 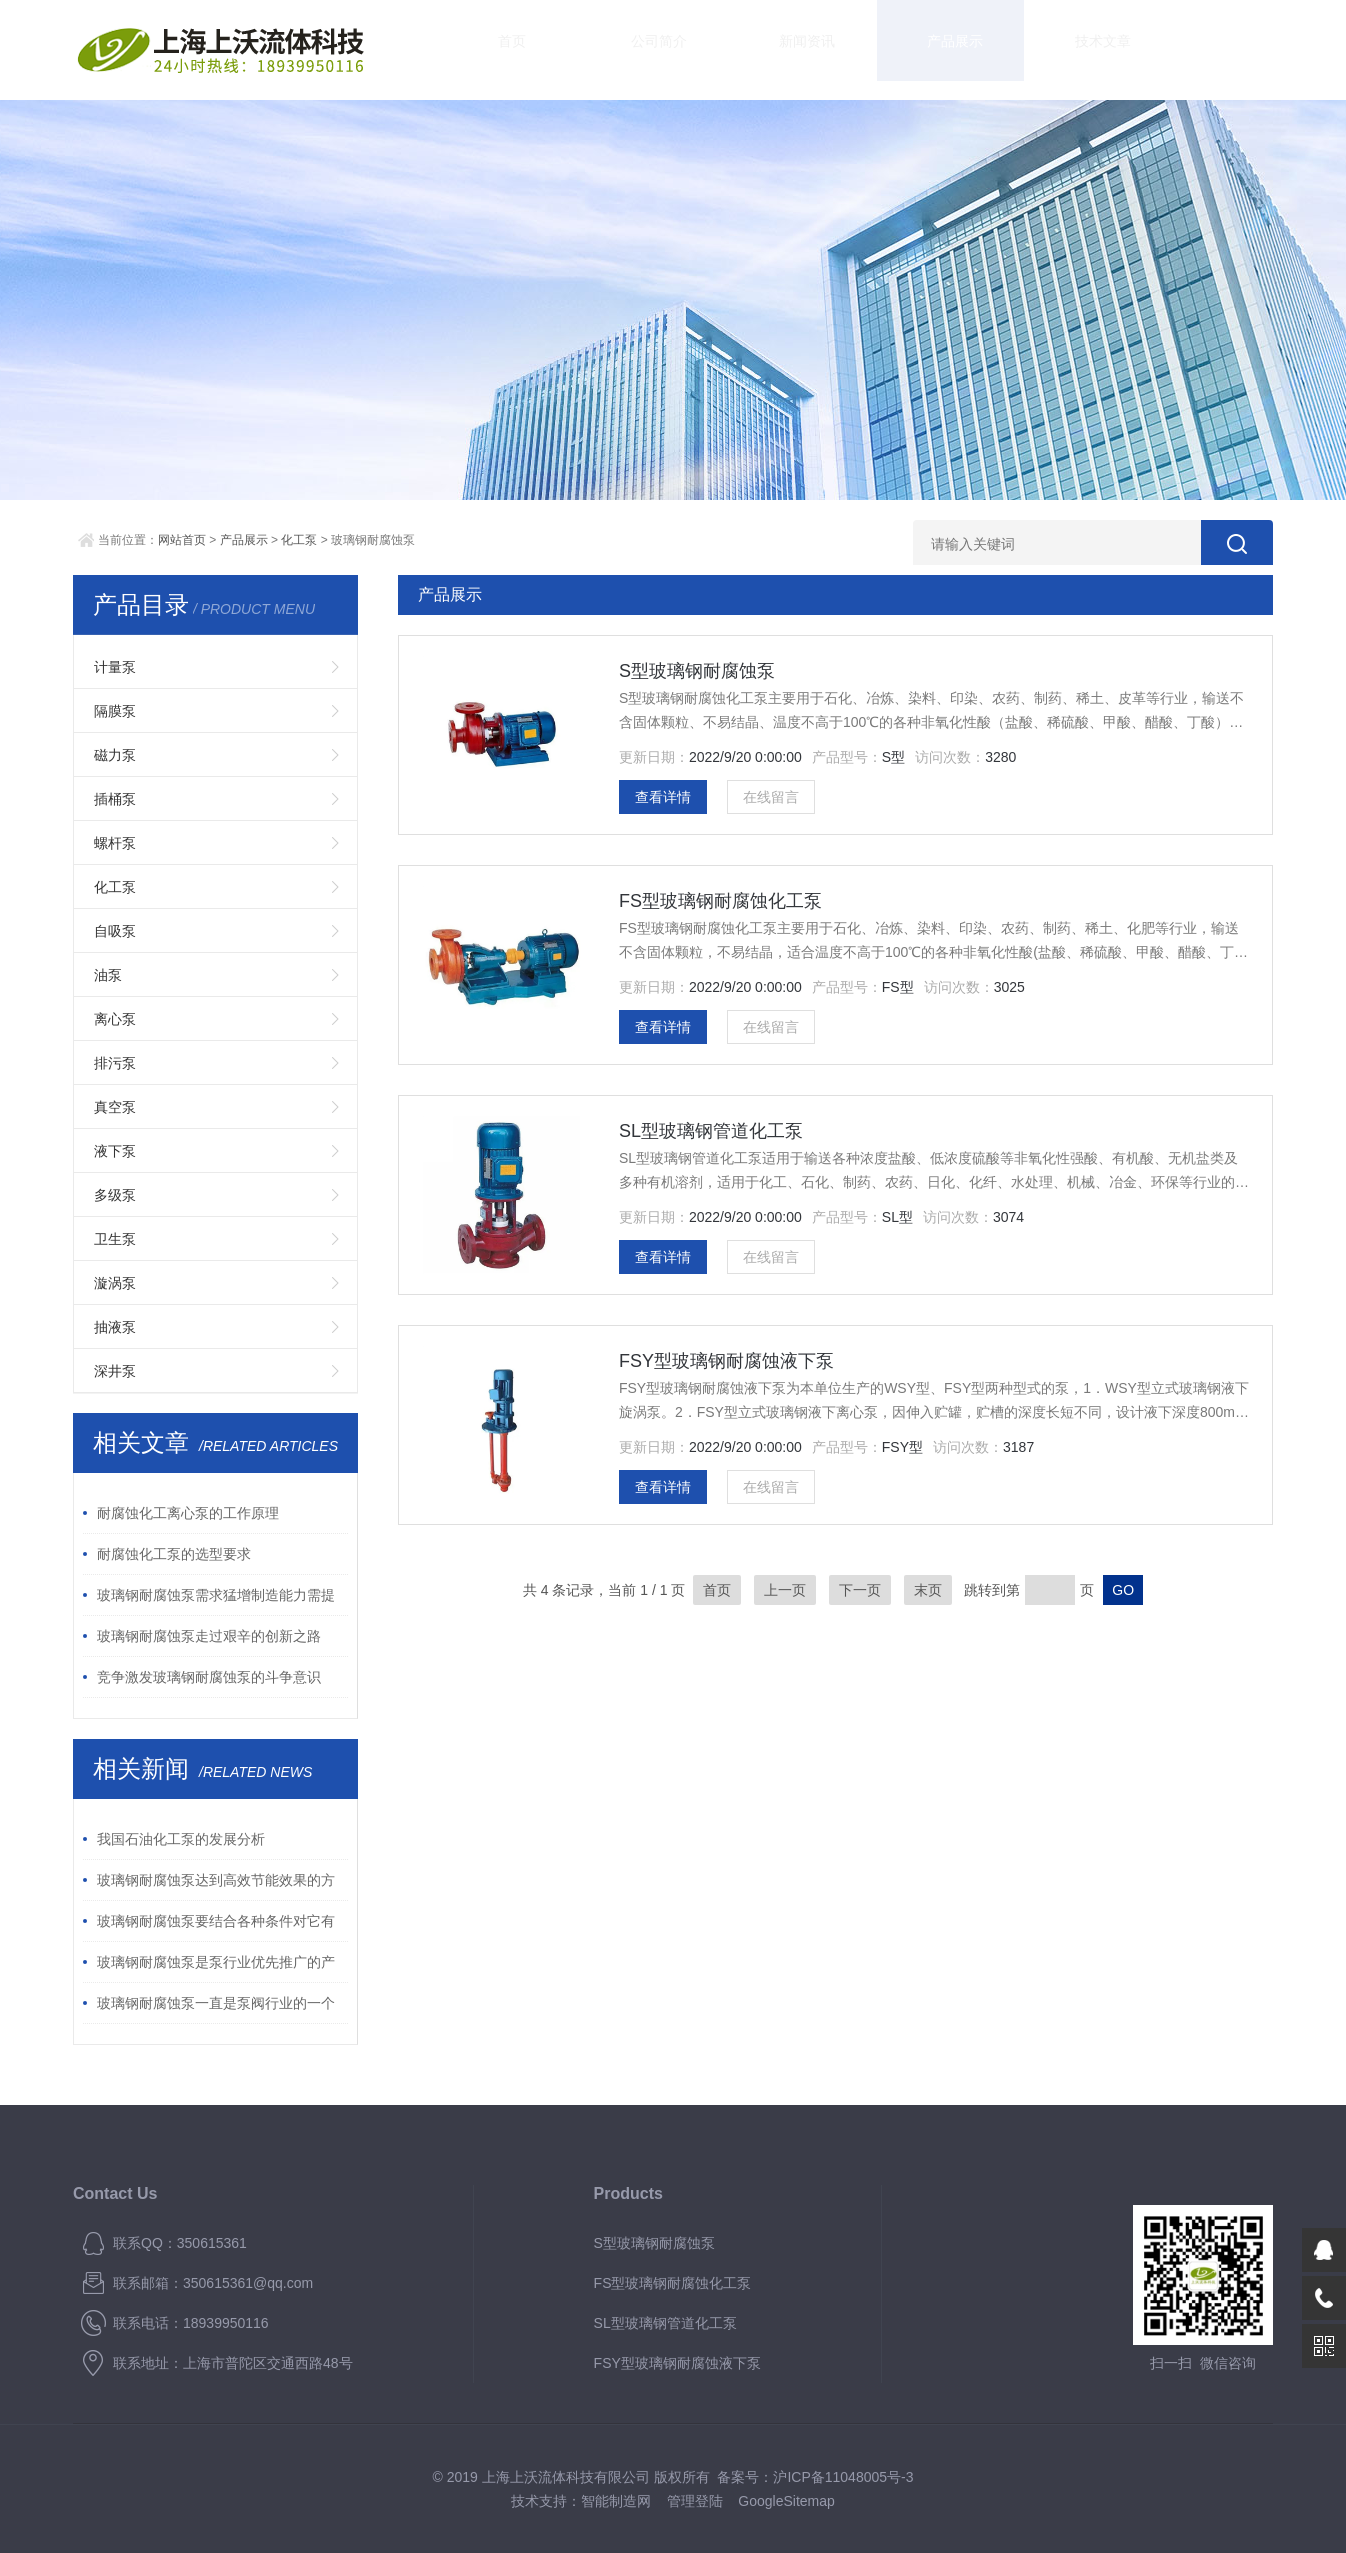 What do you see at coordinates (613, 49) in the screenshot?
I see `公司简介` at bounding box center [613, 49].